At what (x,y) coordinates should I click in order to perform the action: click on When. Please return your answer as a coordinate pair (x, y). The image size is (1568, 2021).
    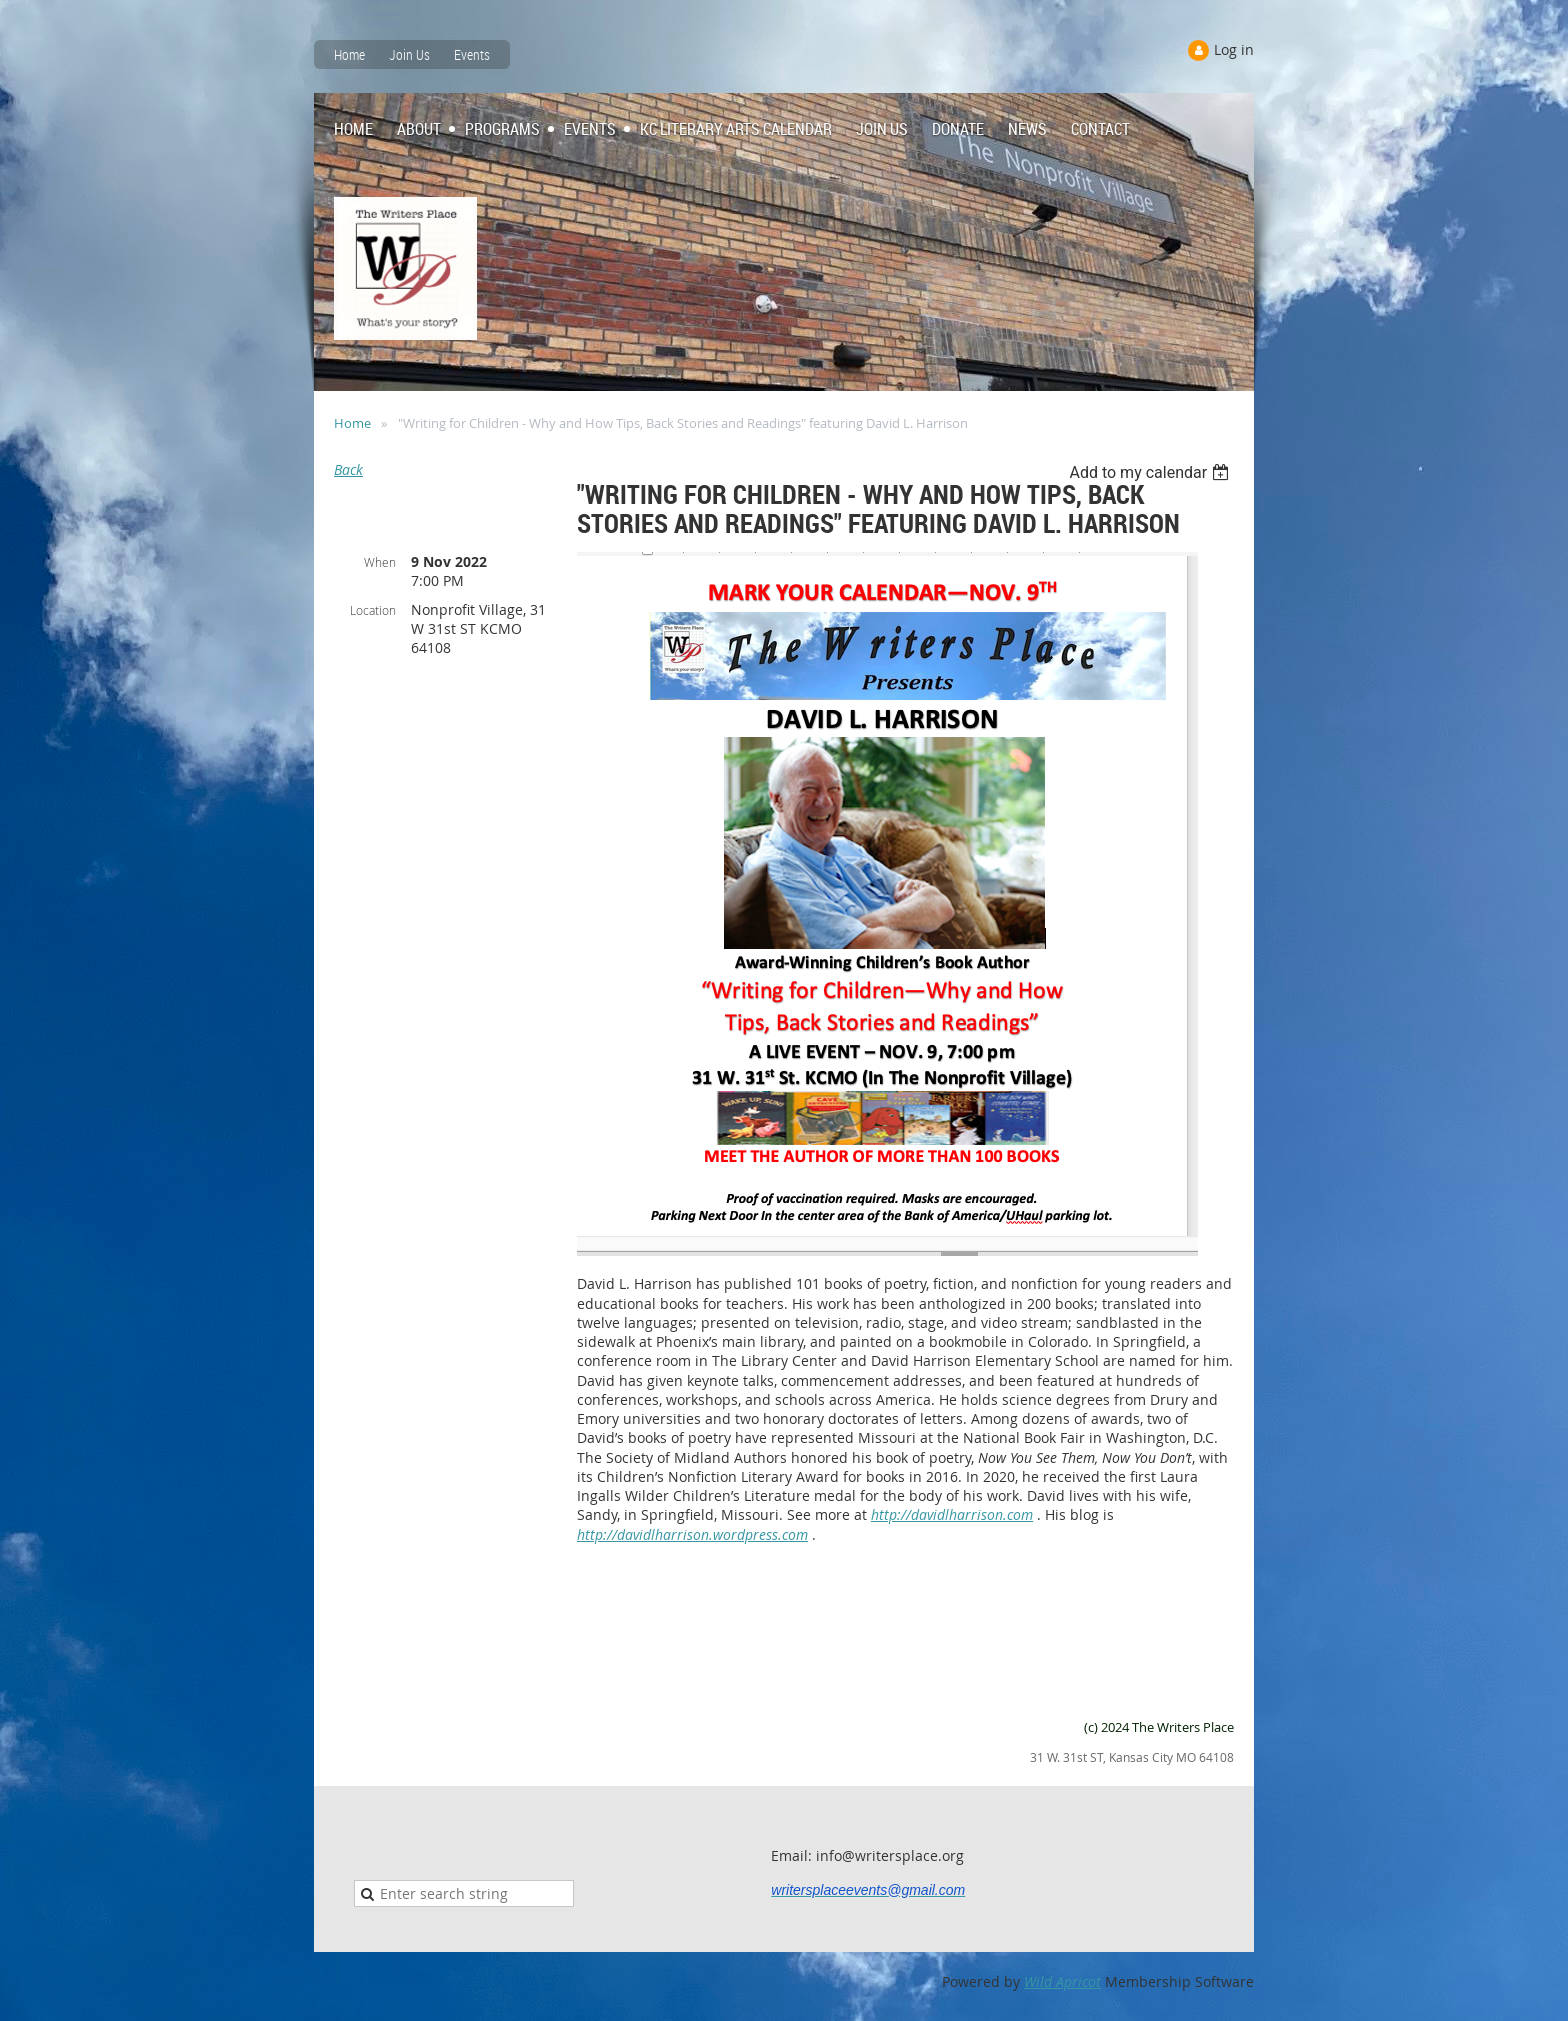
    Looking at the image, I should click on (380, 562).